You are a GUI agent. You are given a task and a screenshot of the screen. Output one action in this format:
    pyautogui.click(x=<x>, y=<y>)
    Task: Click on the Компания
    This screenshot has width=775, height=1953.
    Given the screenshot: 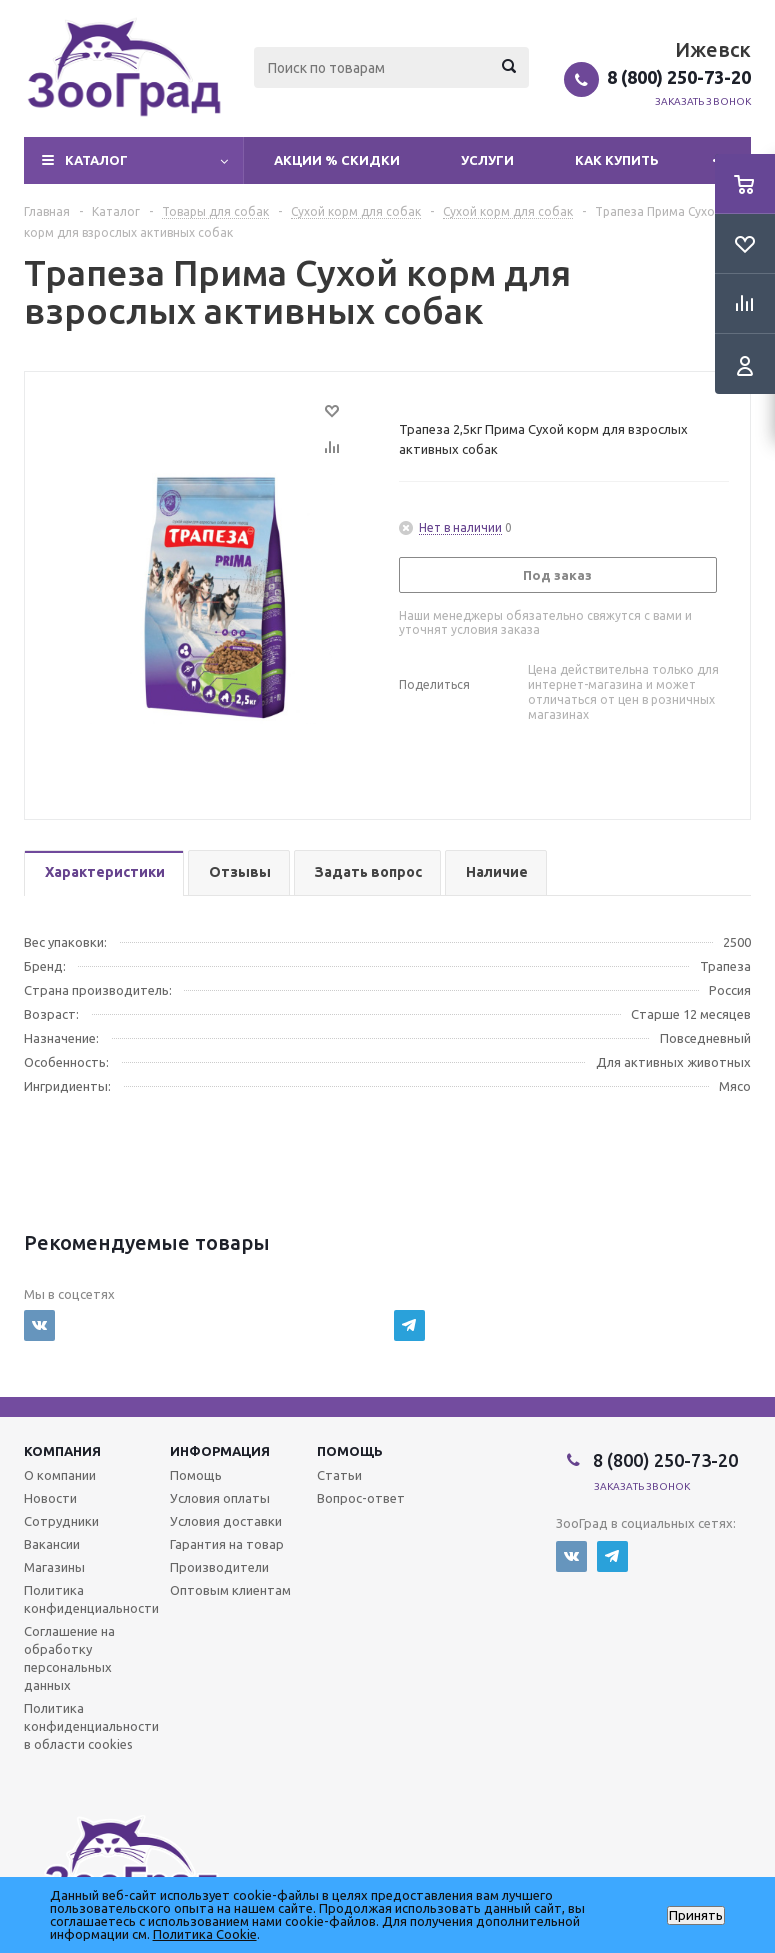 What is the action you would take?
    pyautogui.click(x=62, y=1451)
    